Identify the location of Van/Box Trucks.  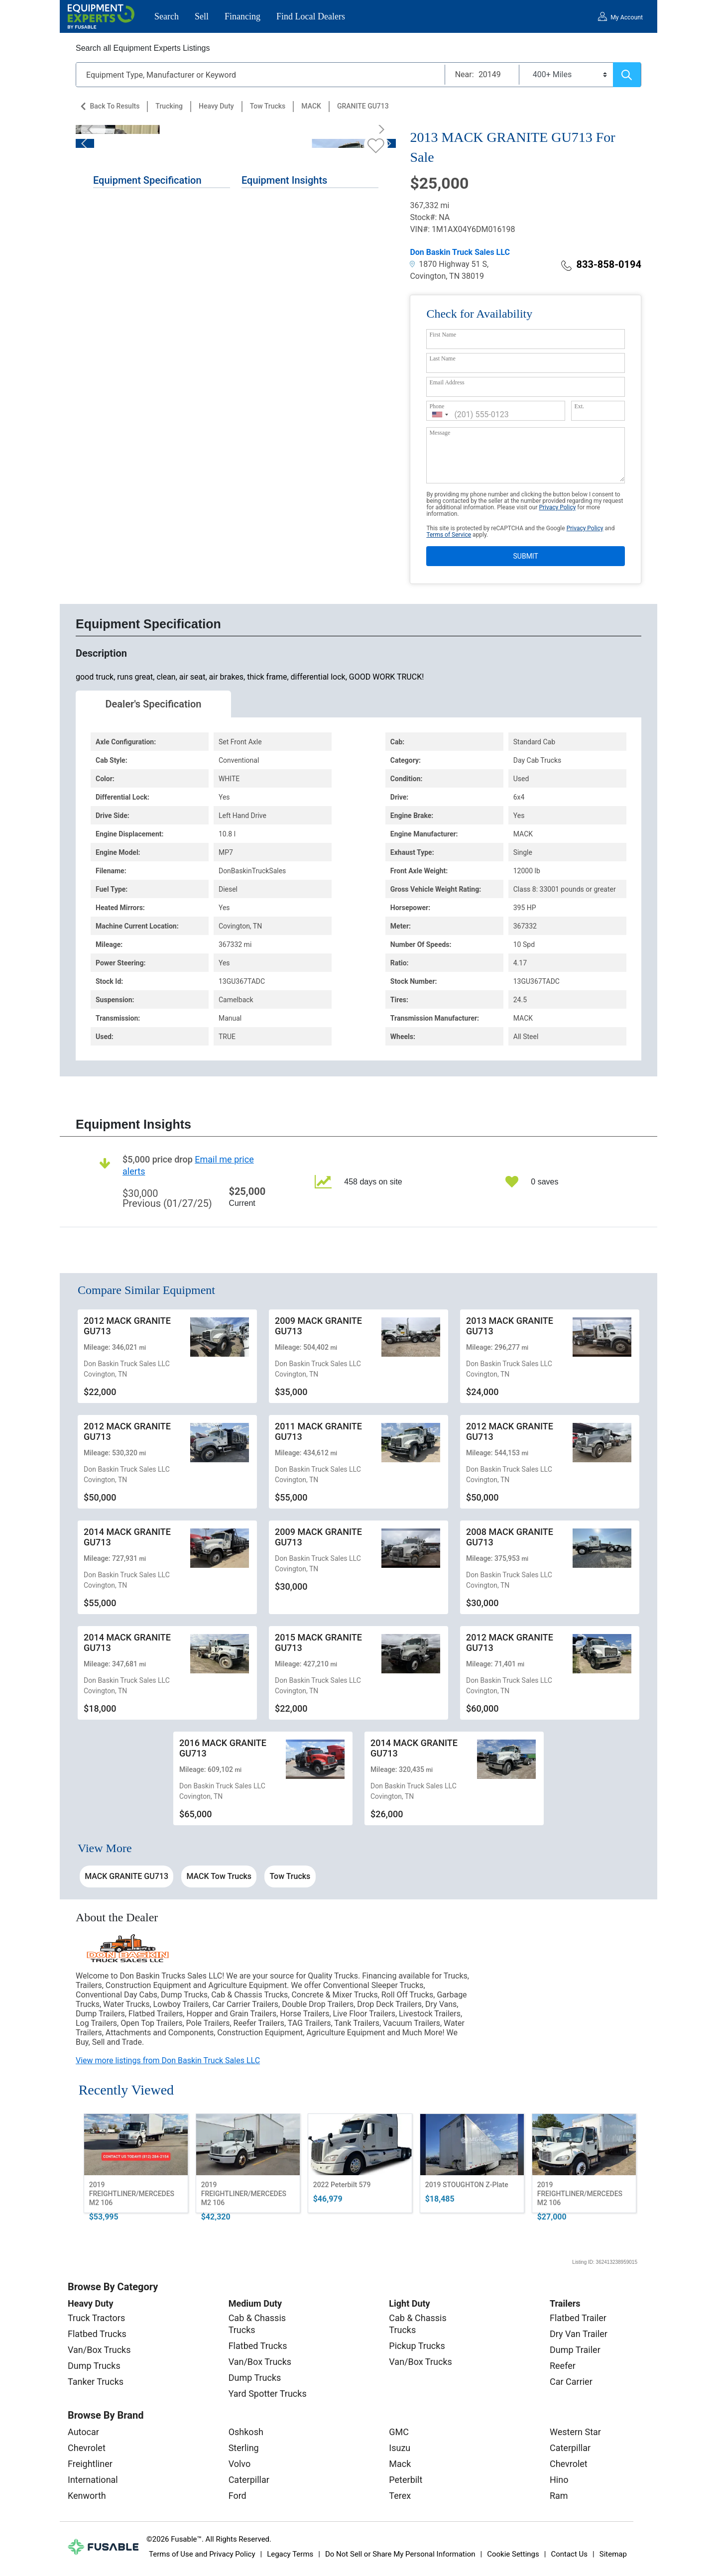
(99, 2349).